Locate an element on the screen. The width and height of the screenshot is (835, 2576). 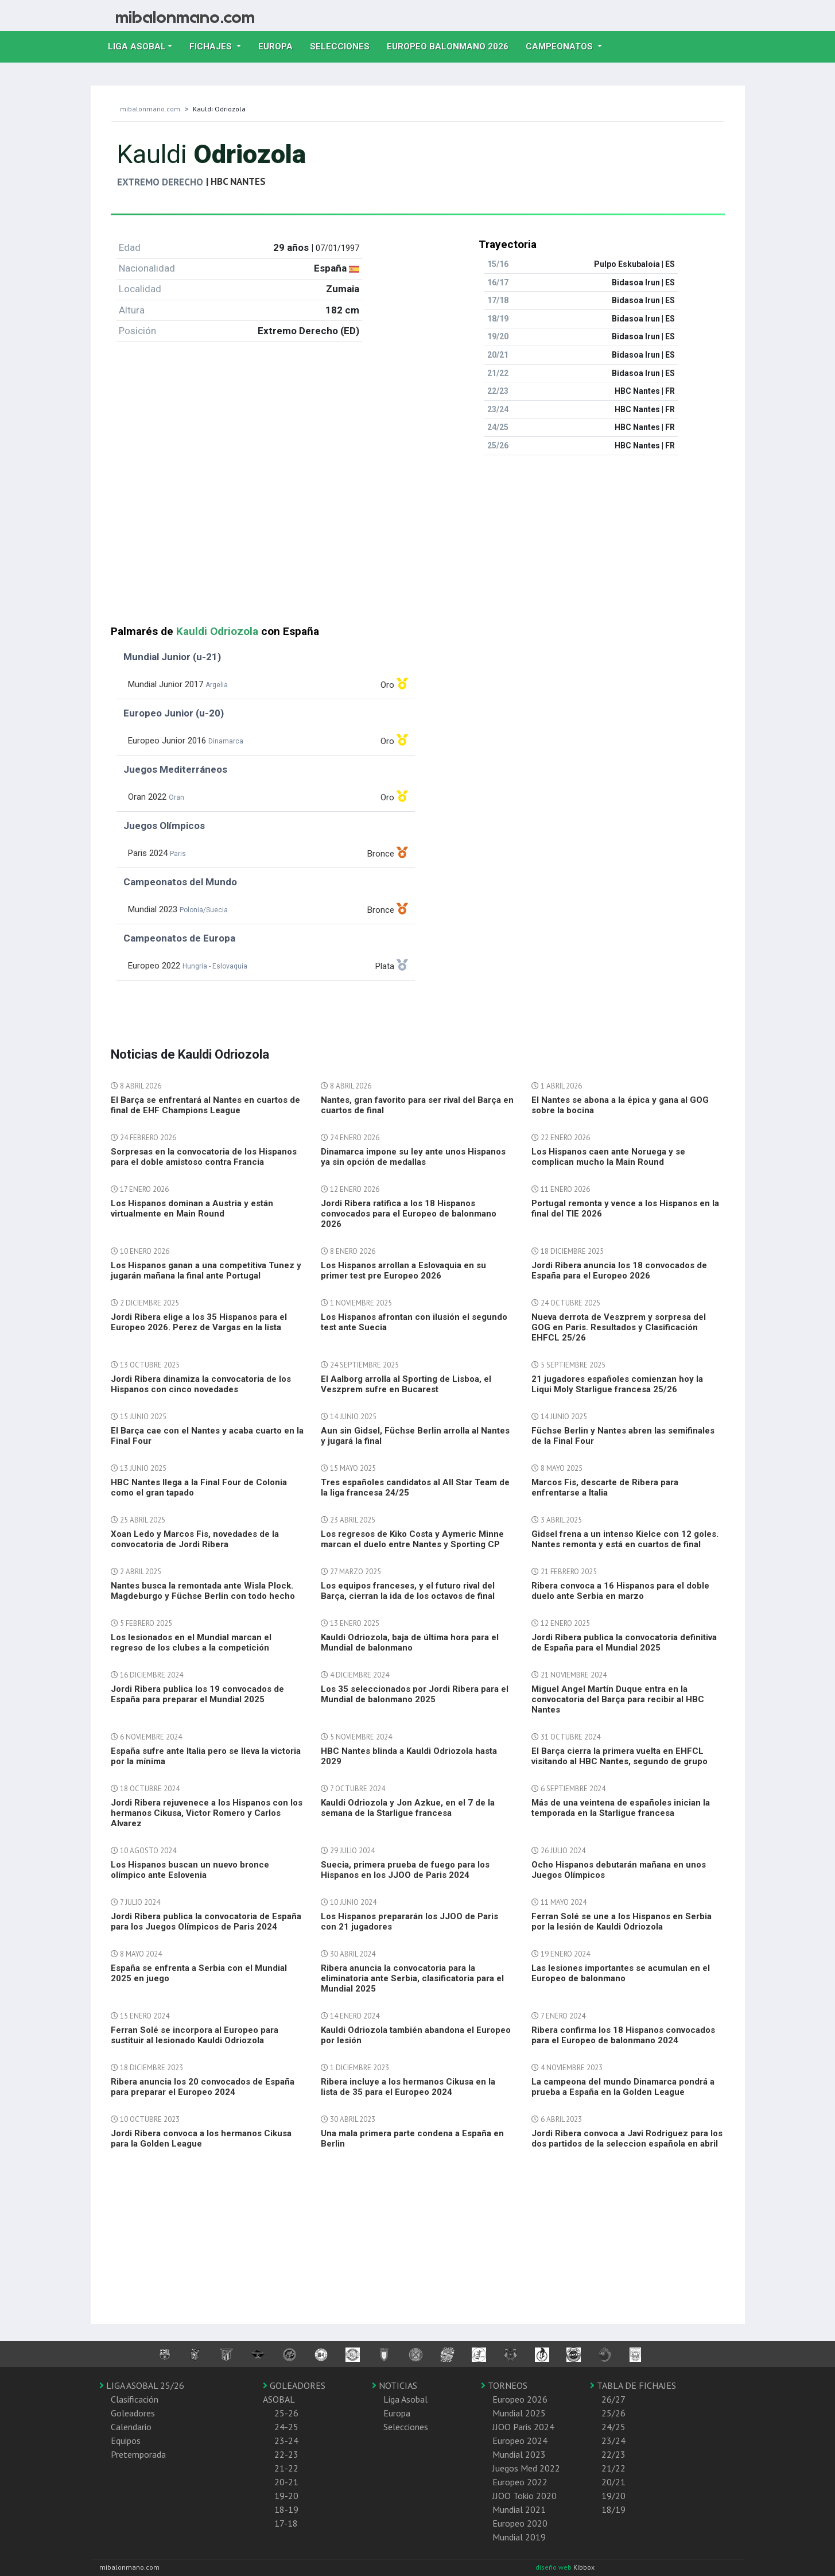
Jordi Ribera publica los 19 convocados de España para preparar el Mundial 2025 is located at coordinates (197, 1694).